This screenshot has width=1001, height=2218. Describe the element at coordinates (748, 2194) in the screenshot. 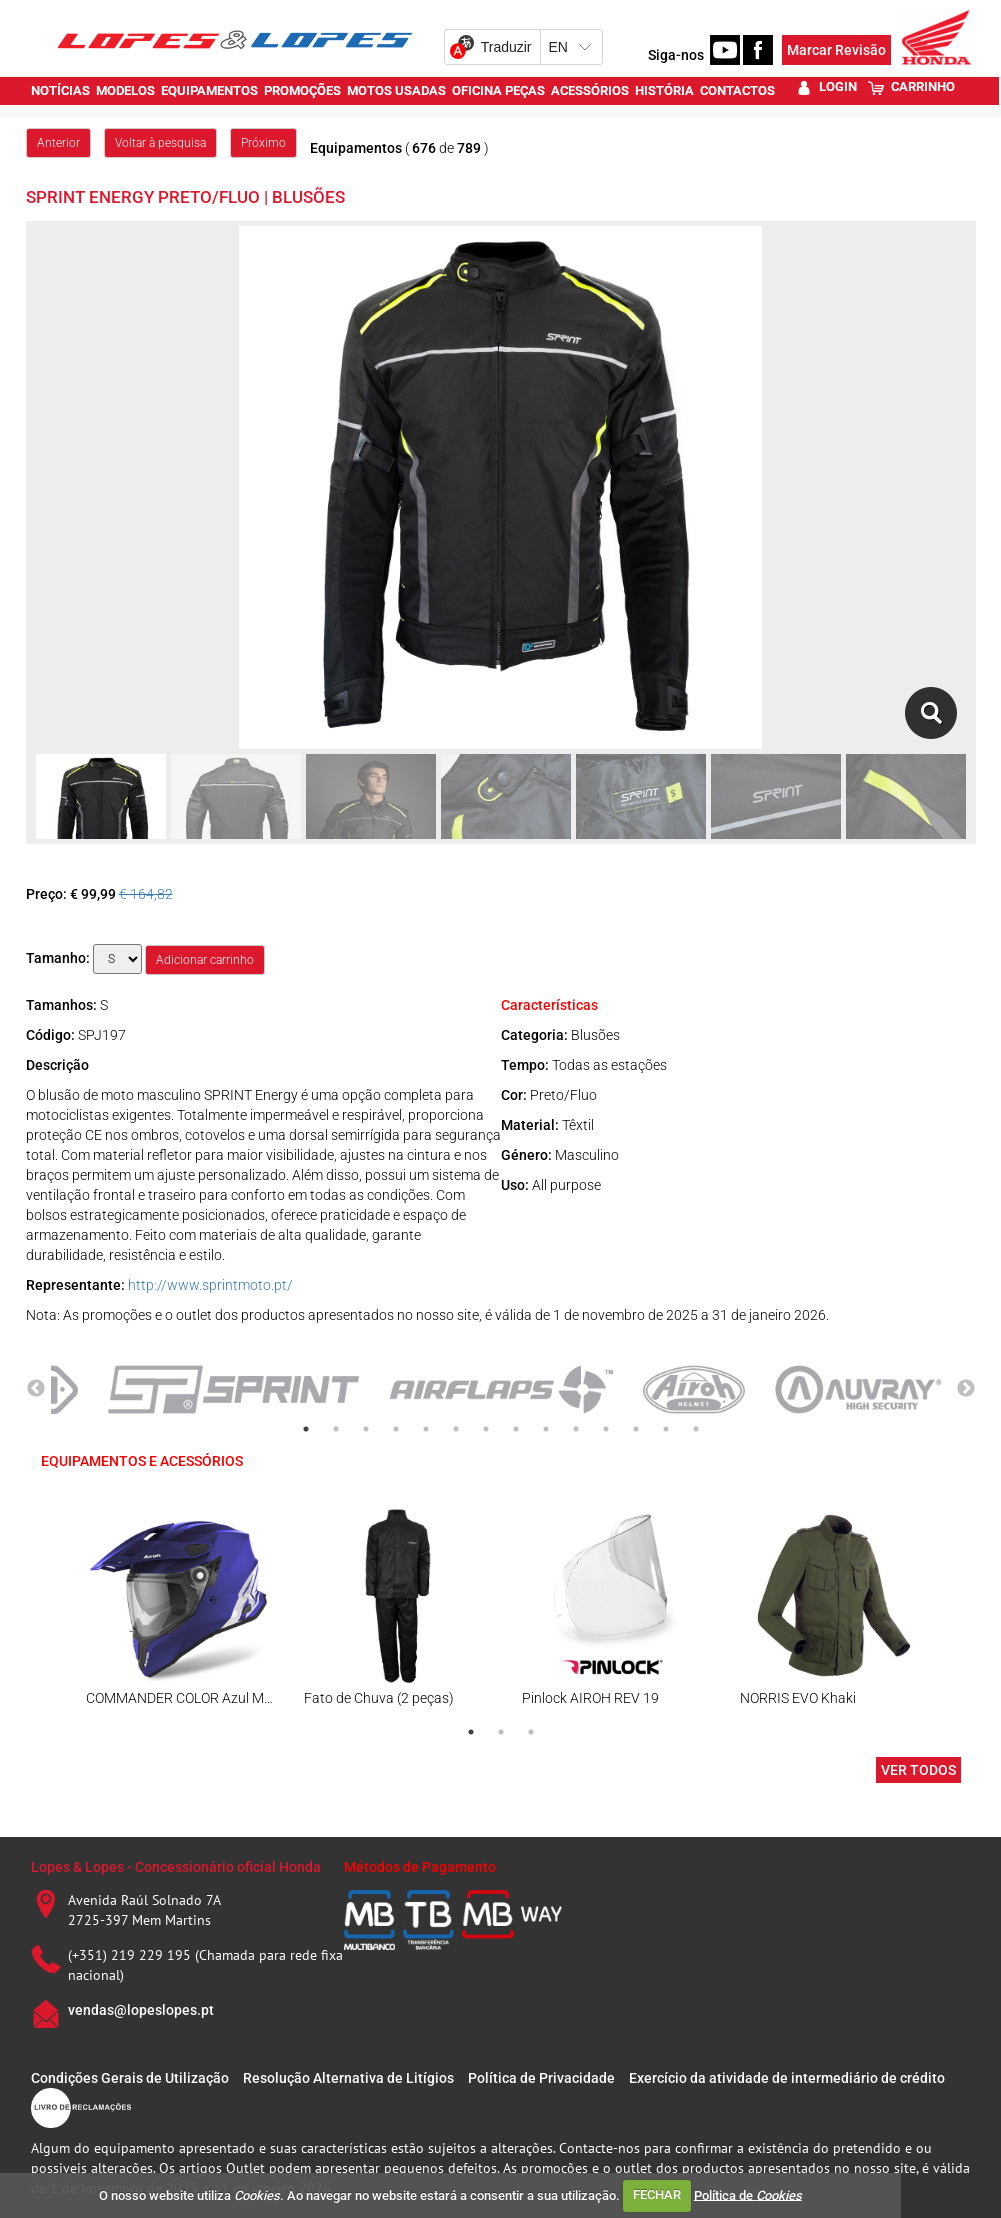

I see `Política de` at that location.